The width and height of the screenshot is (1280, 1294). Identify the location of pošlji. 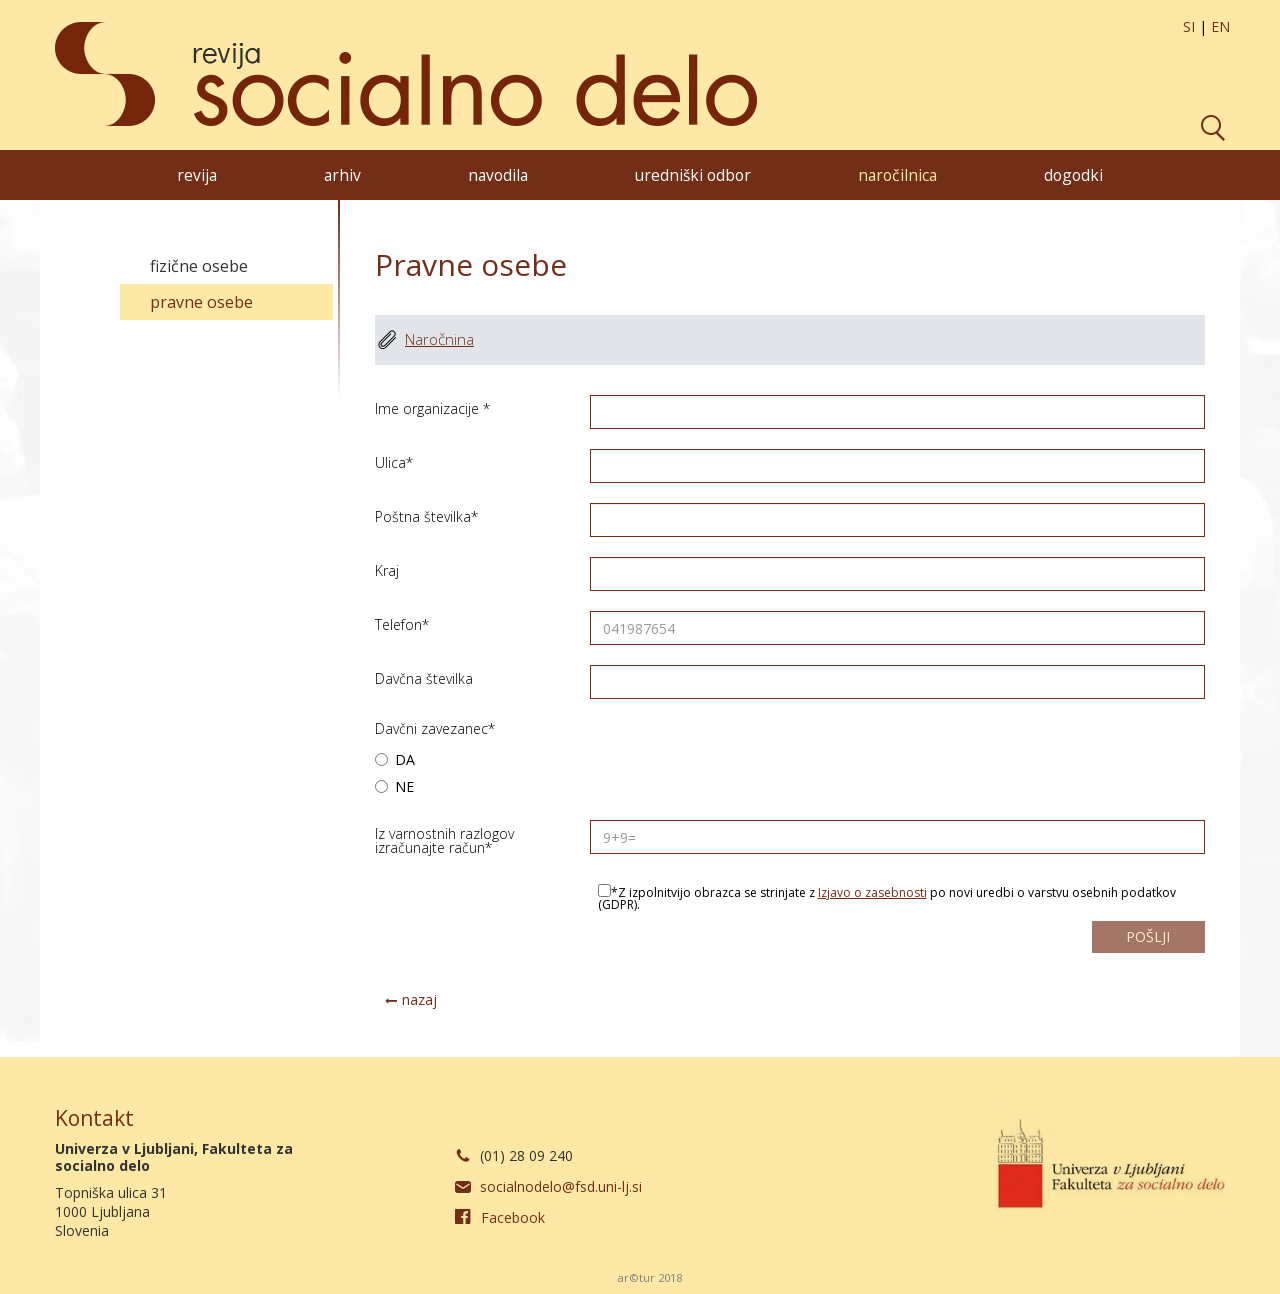
(1148, 936).